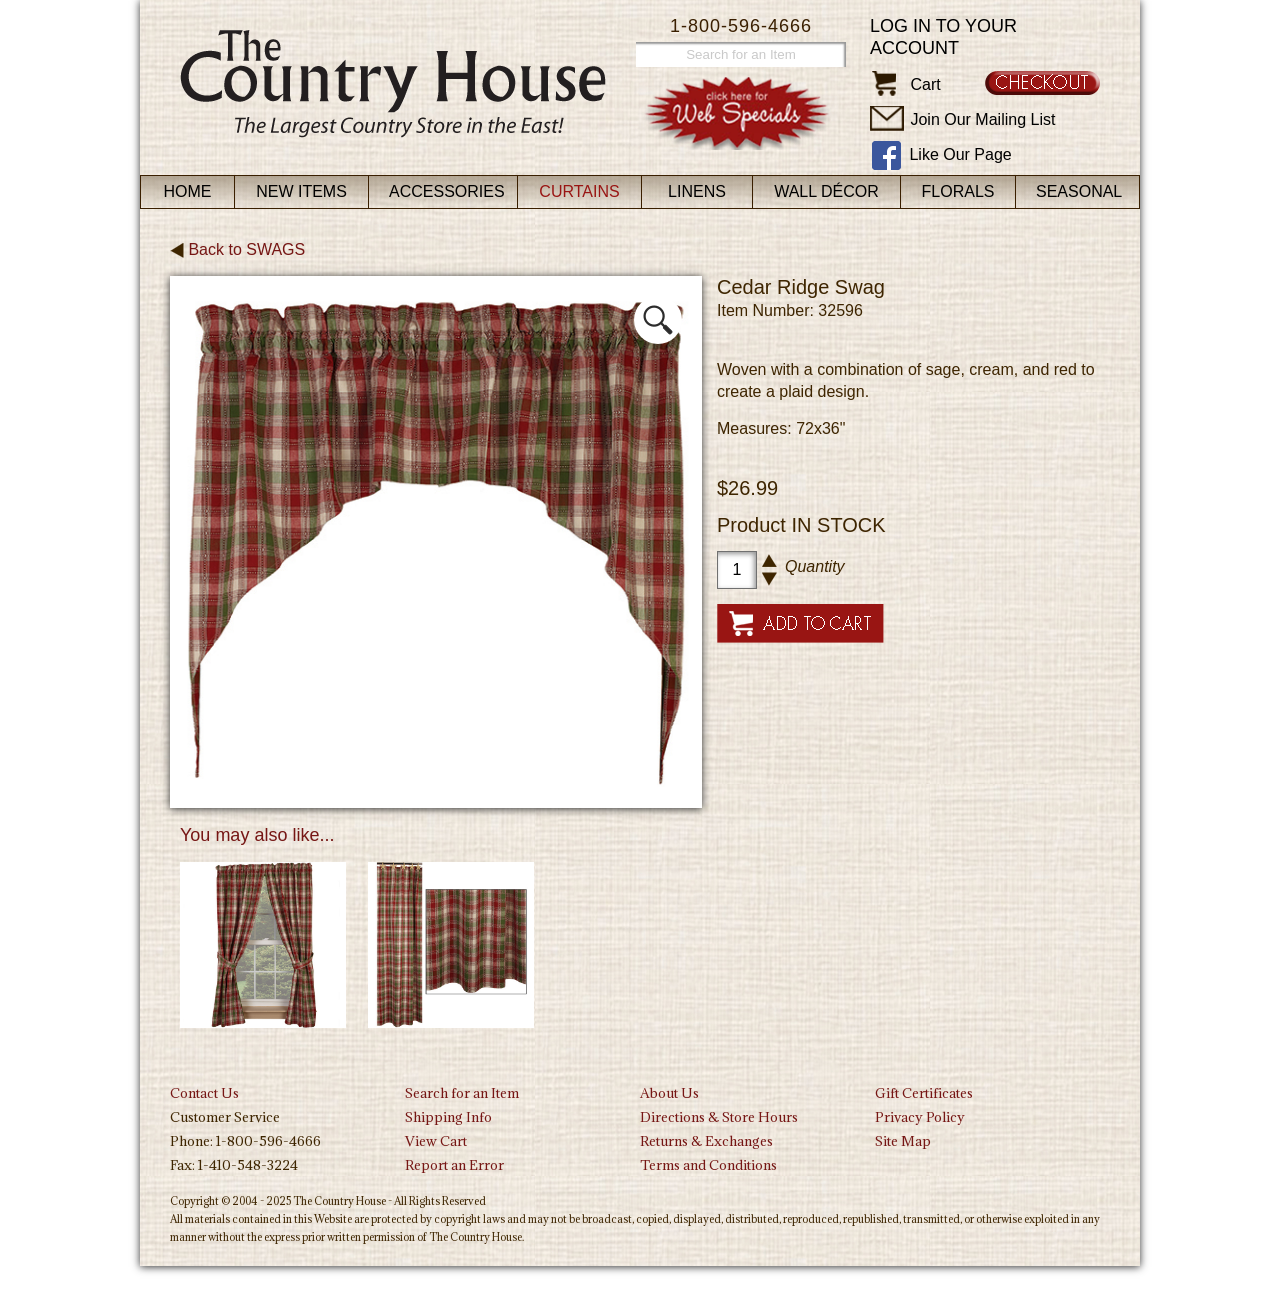  Describe the element at coordinates (579, 191) in the screenshot. I see `Curtains` at that location.